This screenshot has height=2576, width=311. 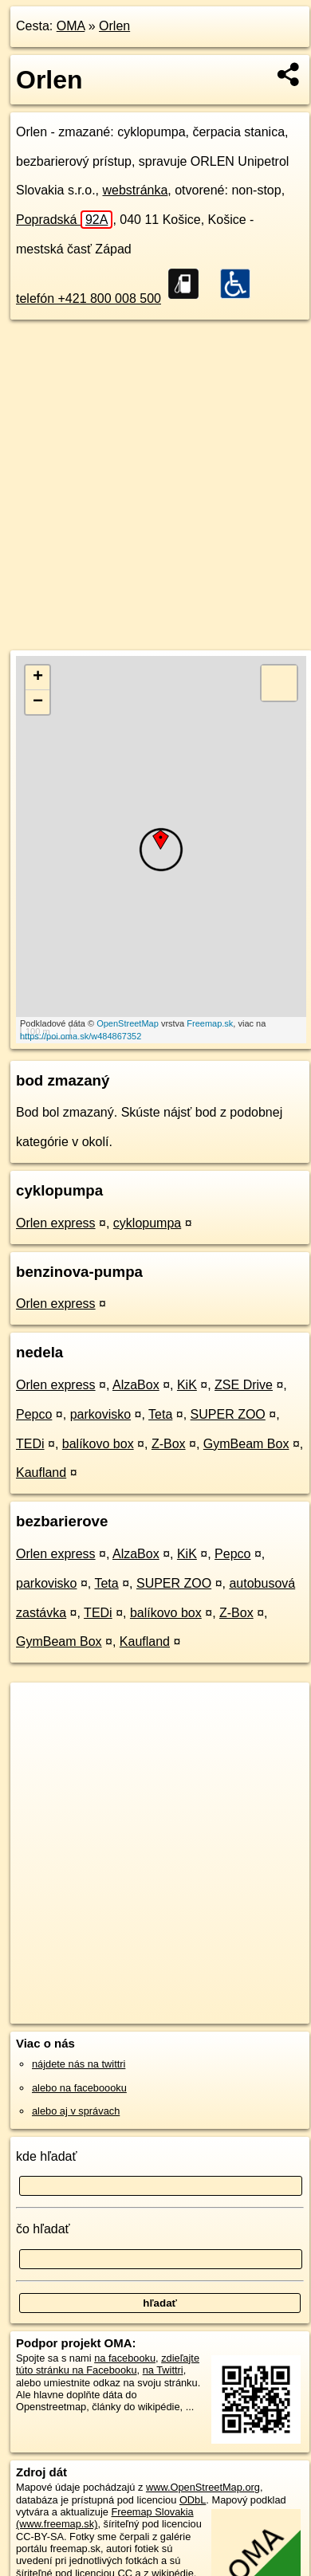 What do you see at coordinates (71, 26) in the screenshot?
I see `OMA` at bounding box center [71, 26].